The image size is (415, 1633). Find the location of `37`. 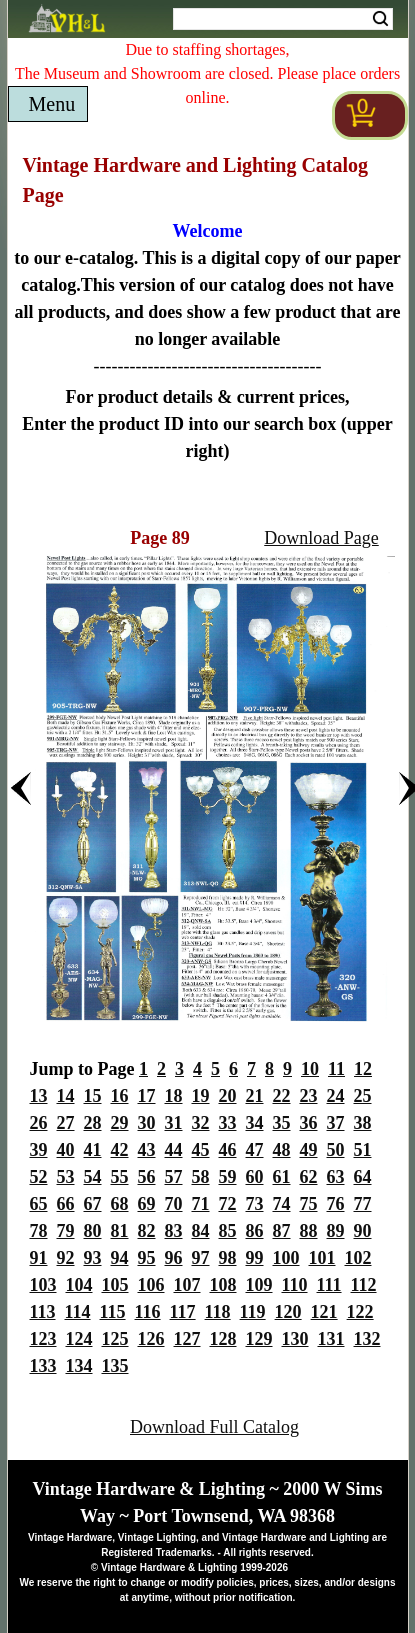

37 is located at coordinates (336, 1123).